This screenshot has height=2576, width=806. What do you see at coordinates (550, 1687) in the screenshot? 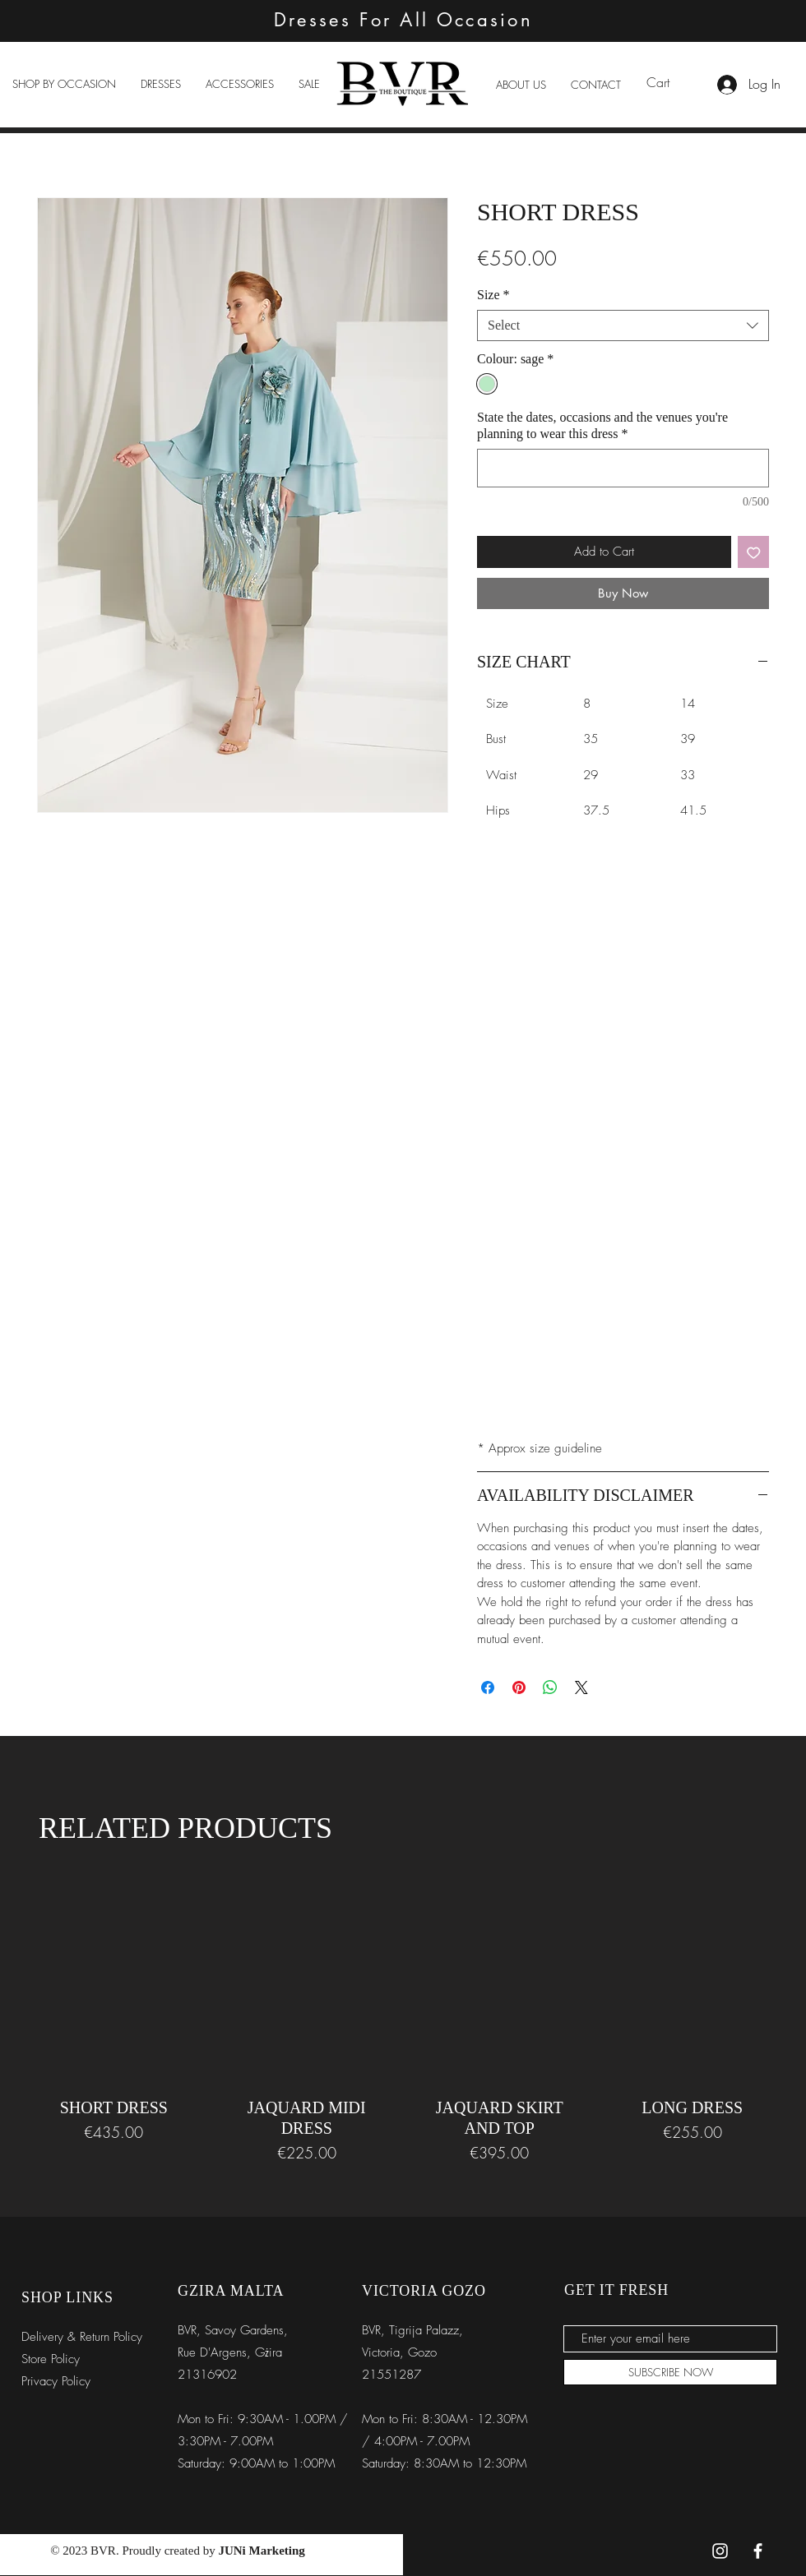
I see `[Share on WhatsApp]` at bounding box center [550, 1687].